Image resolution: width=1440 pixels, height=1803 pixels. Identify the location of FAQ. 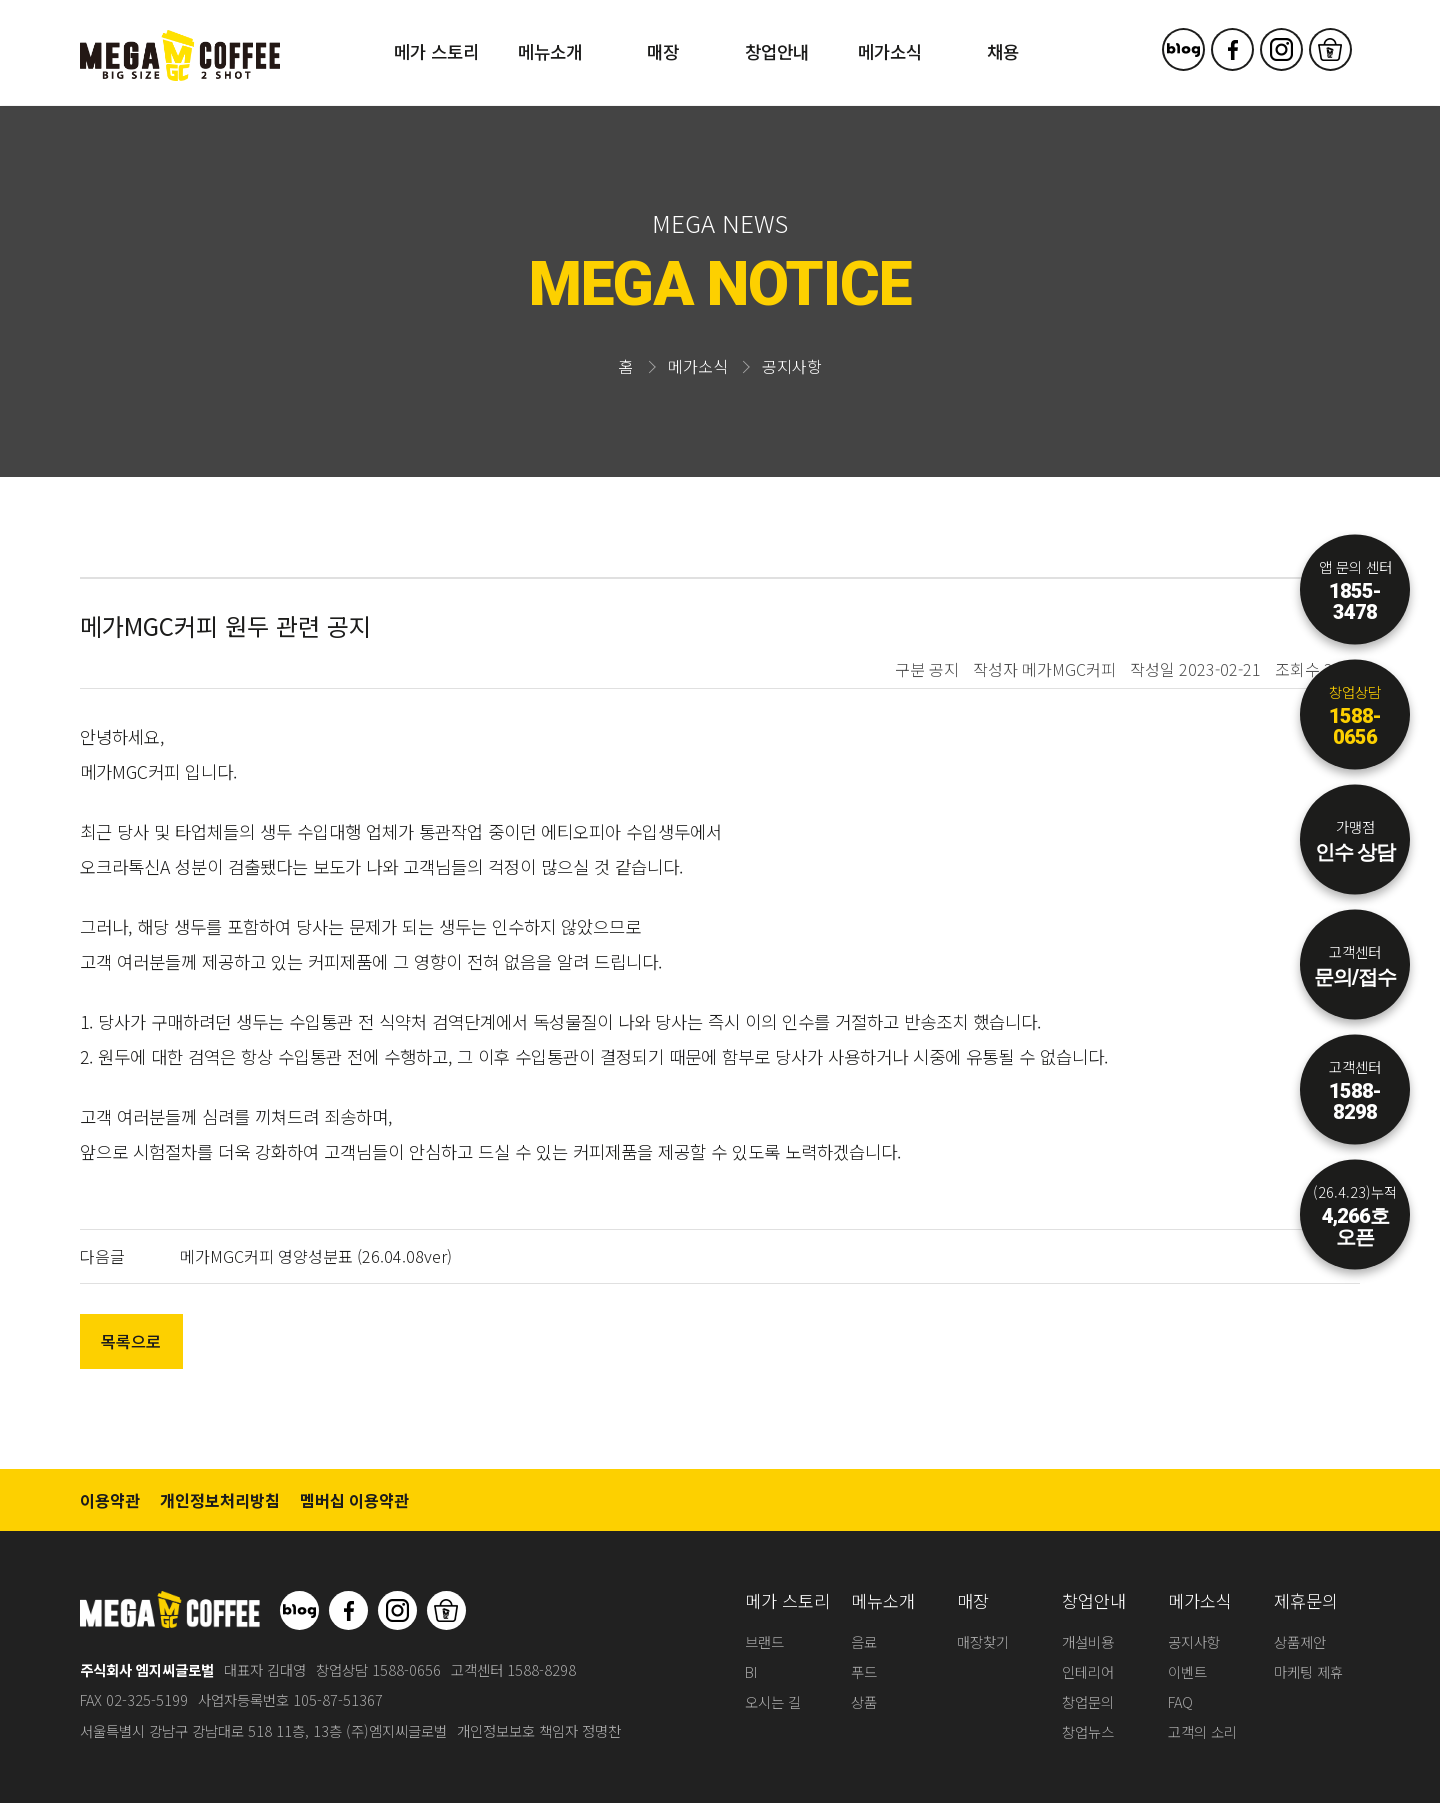
(1180, 1701).